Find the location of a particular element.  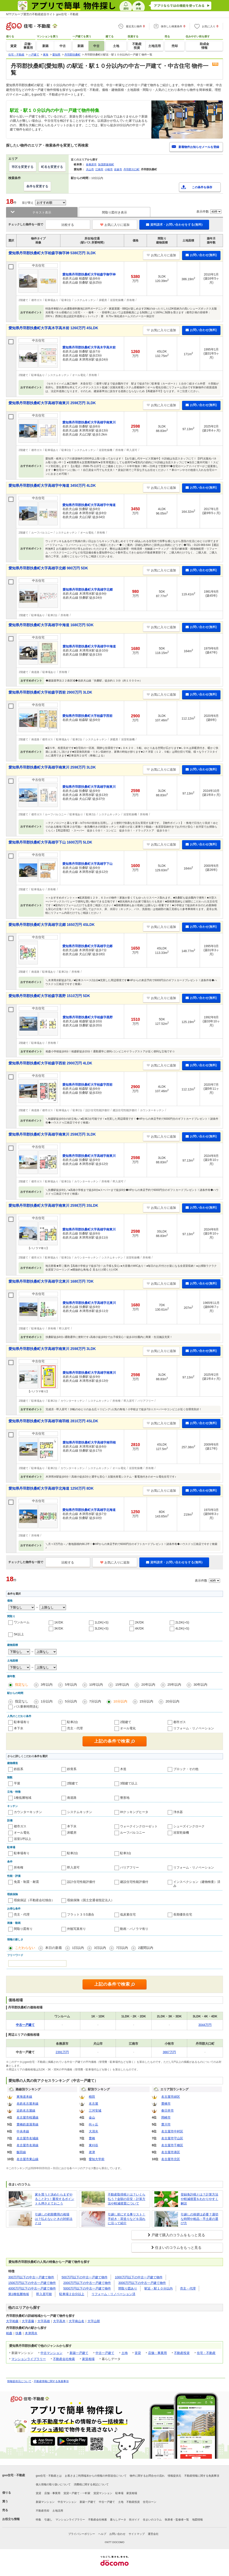

IHクッキングヒータ is located at coordinates (134, 1812).